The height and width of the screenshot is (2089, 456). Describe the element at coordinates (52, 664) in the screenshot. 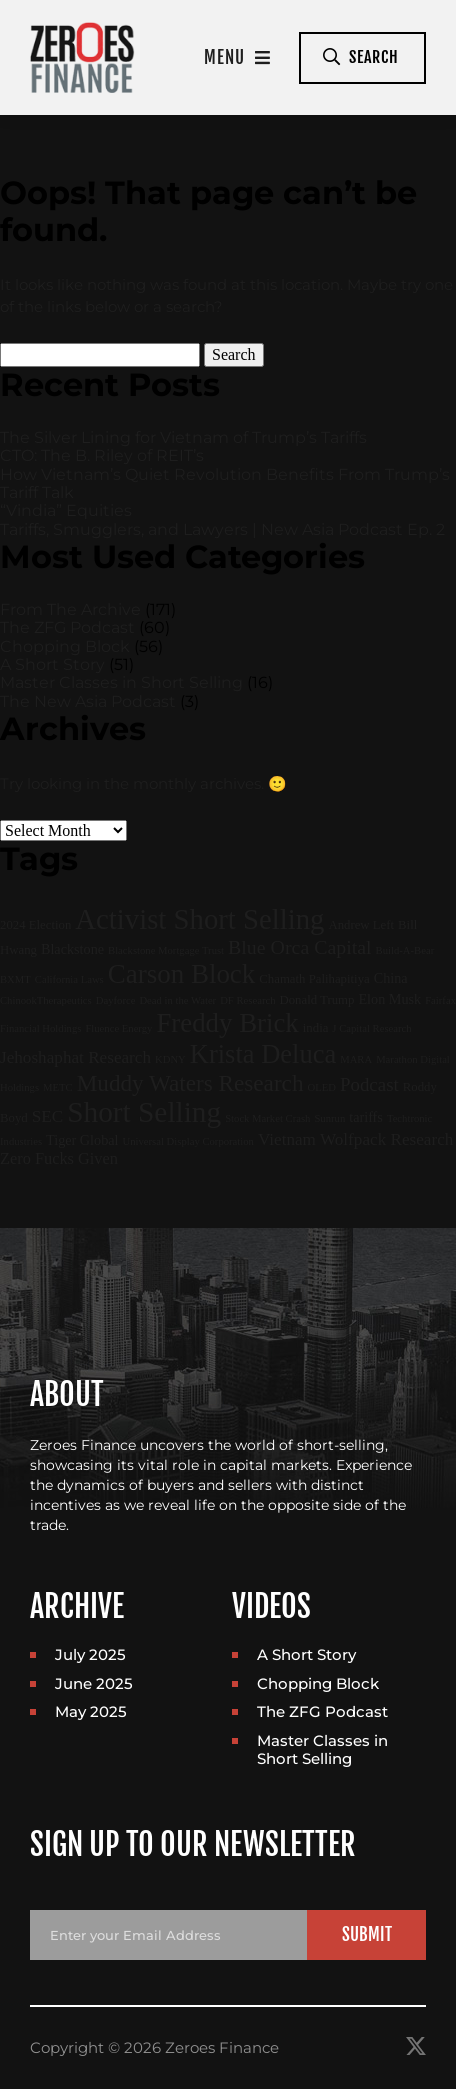

I see `A Short Story` at that location.